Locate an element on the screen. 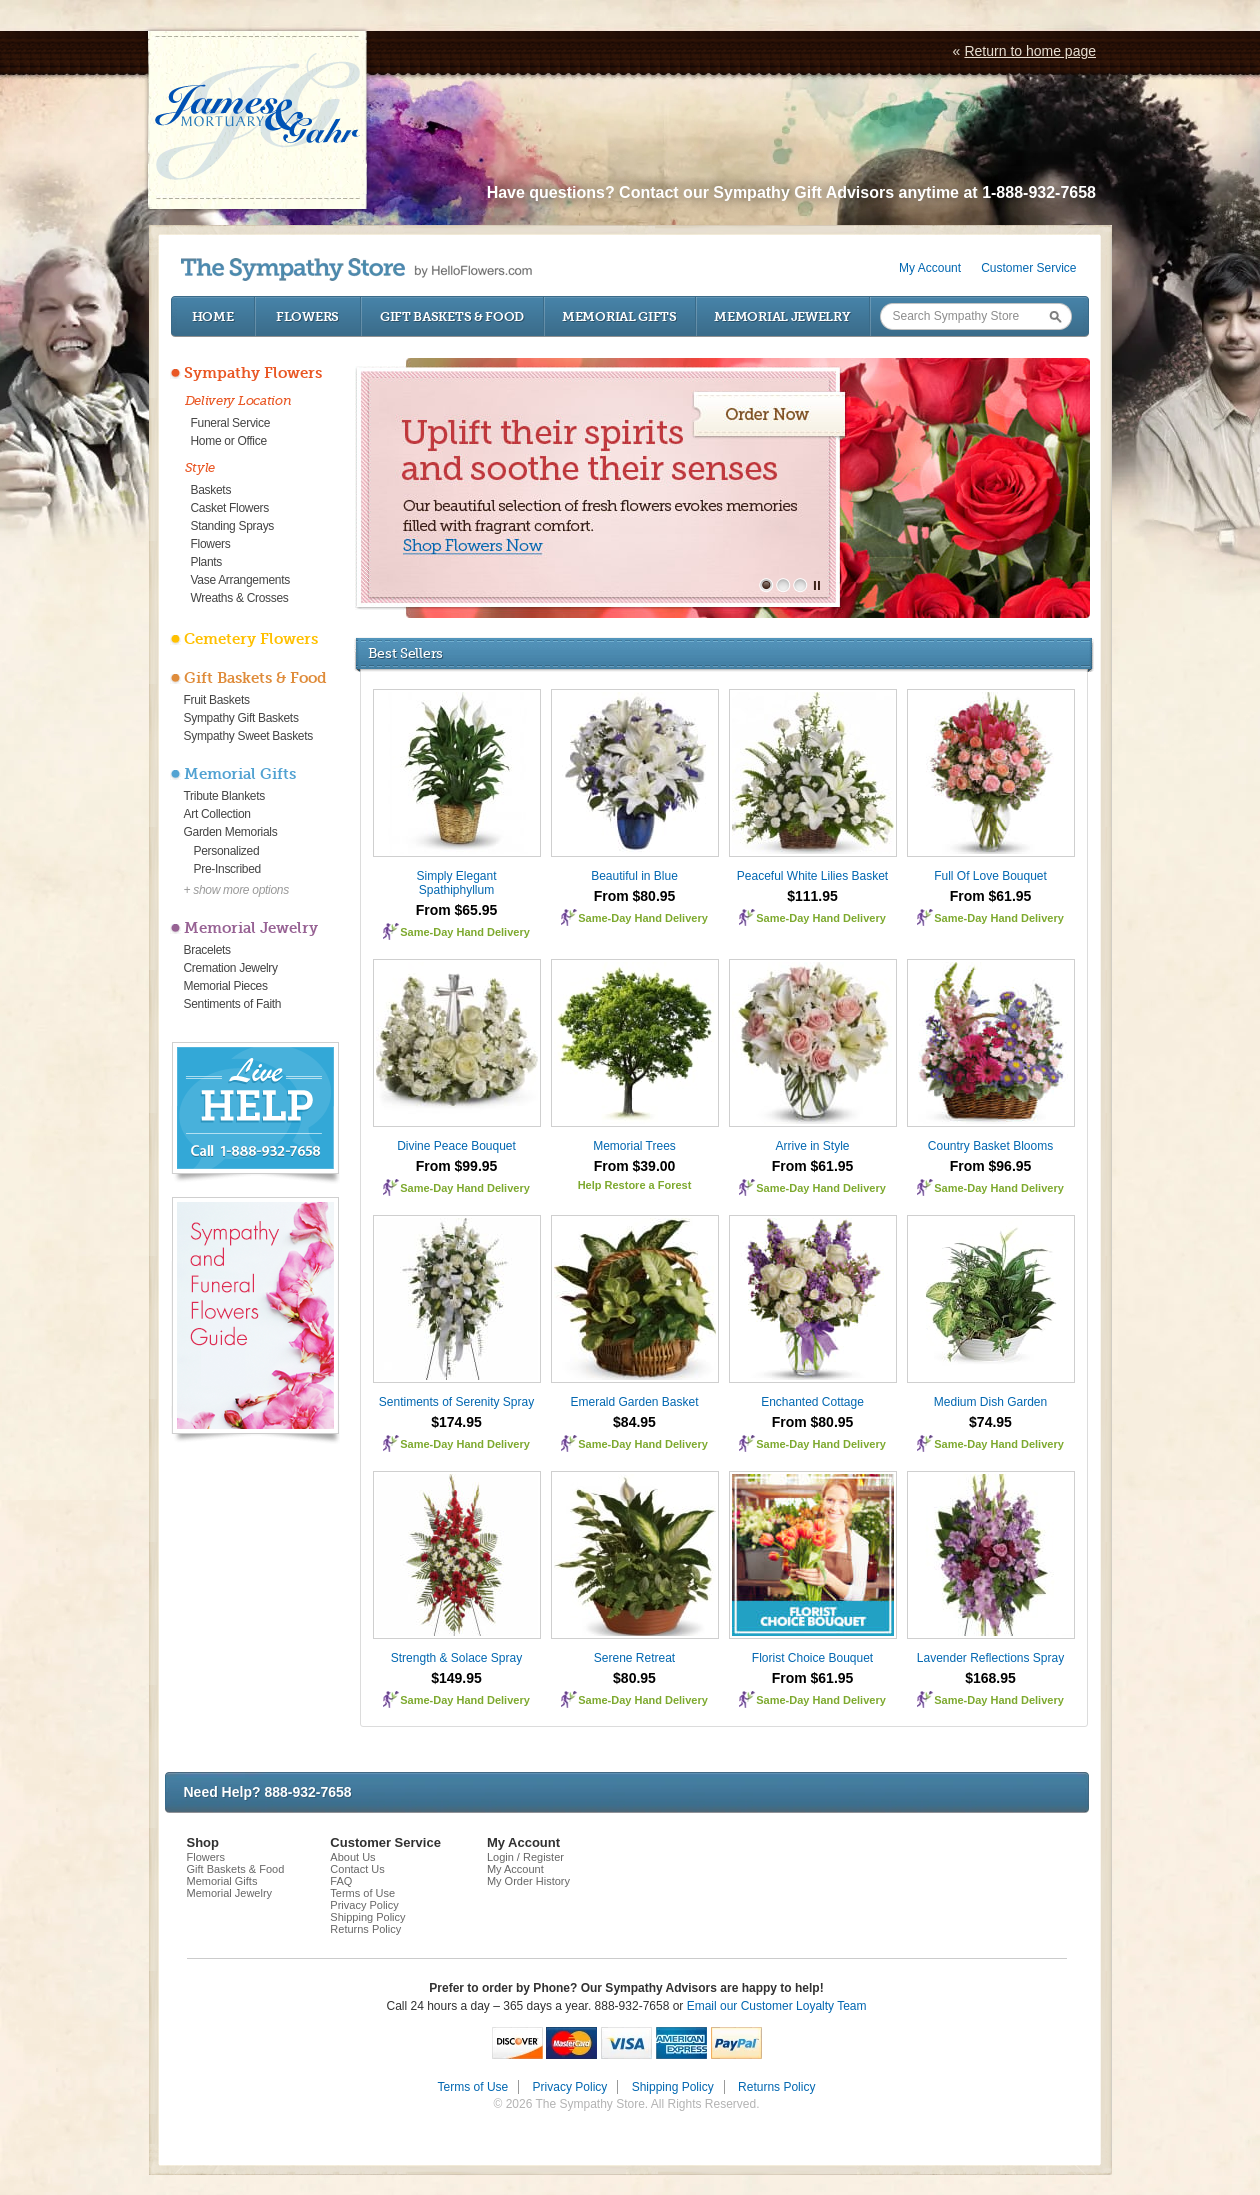  Sentiments of Serenity Spray is located at coordinates (456, 1402).